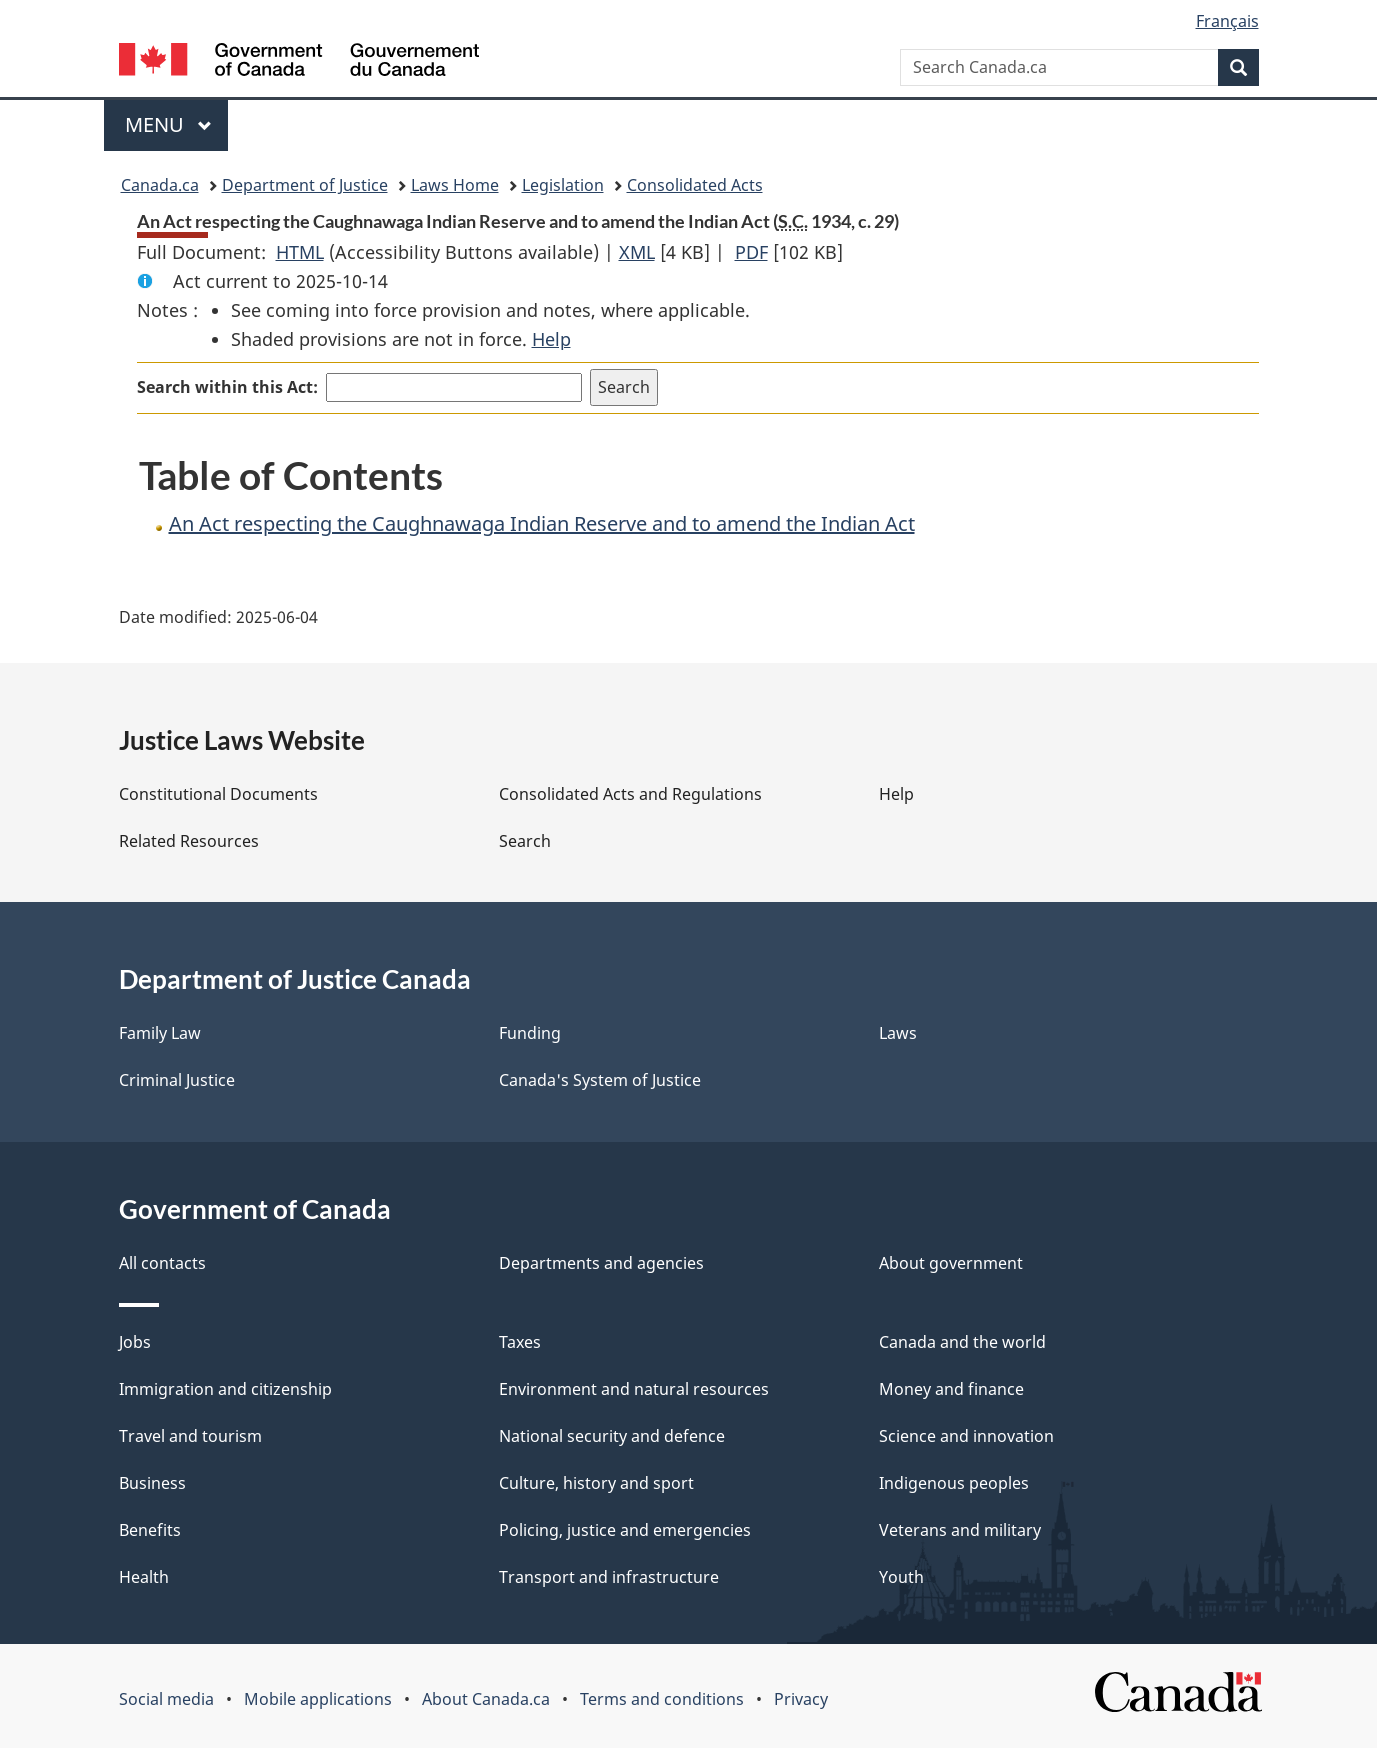 This screenshot has height=1748, width=1377. Describe the element at coordinates (951, 1389) in the screenshot. I see `Money and finance` at that location.